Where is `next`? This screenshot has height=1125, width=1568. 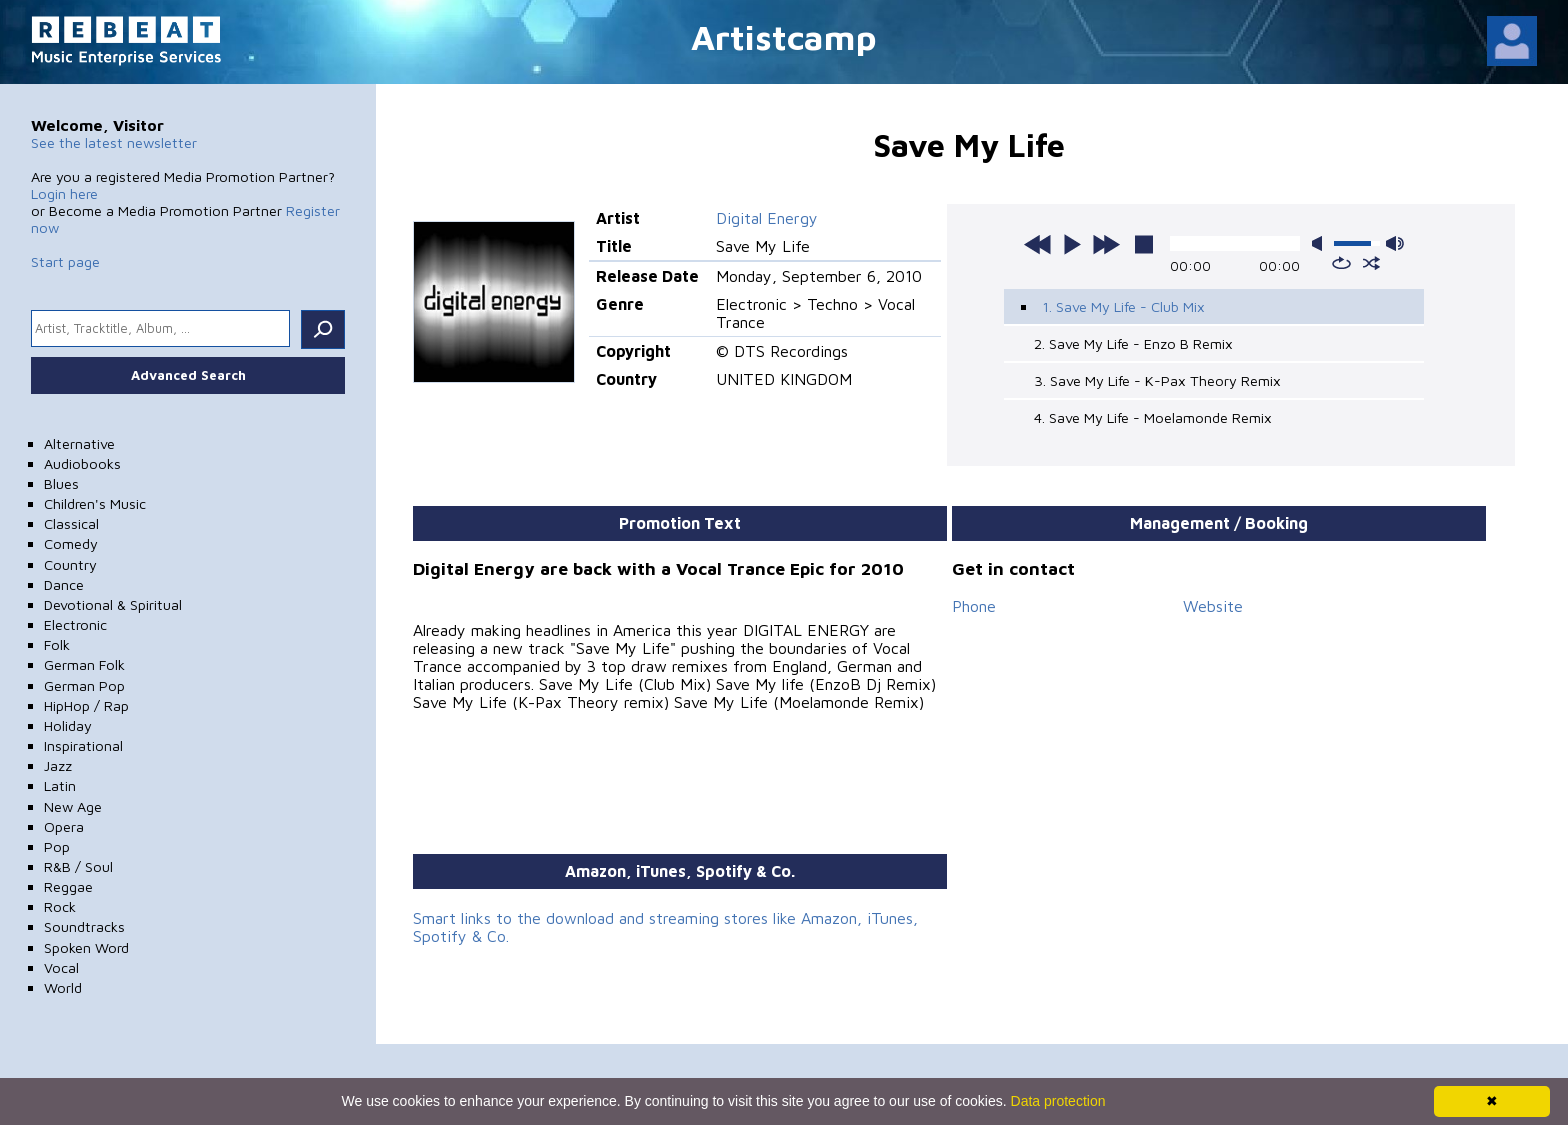
next is located at coordinates (1106, 244).